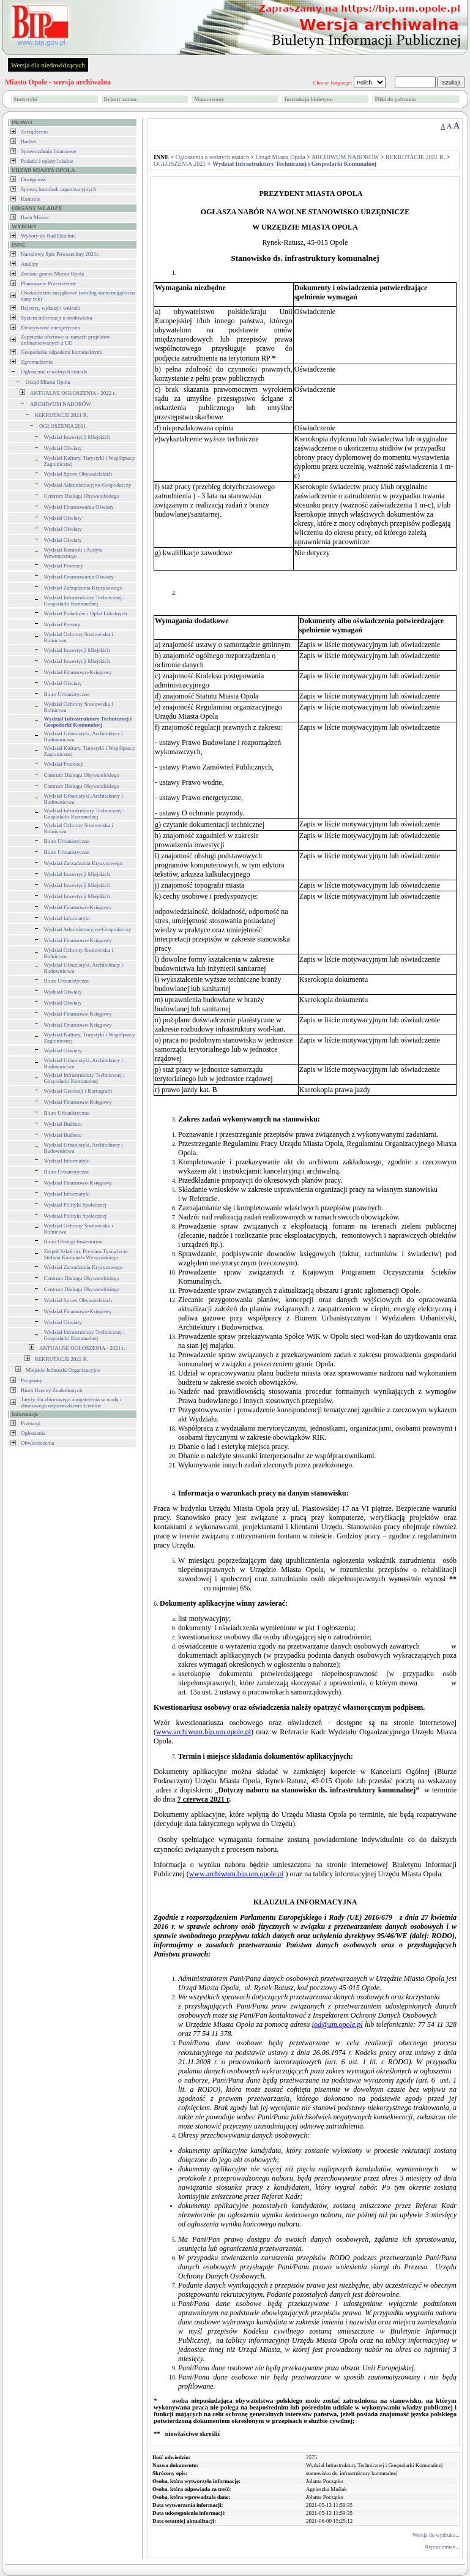 Image resolution: width=470 pixels, height=2576 pixels. Describe the element at coordinates (50, 327) in the screenshot. I see `Efektywność energetyczna` at that location.